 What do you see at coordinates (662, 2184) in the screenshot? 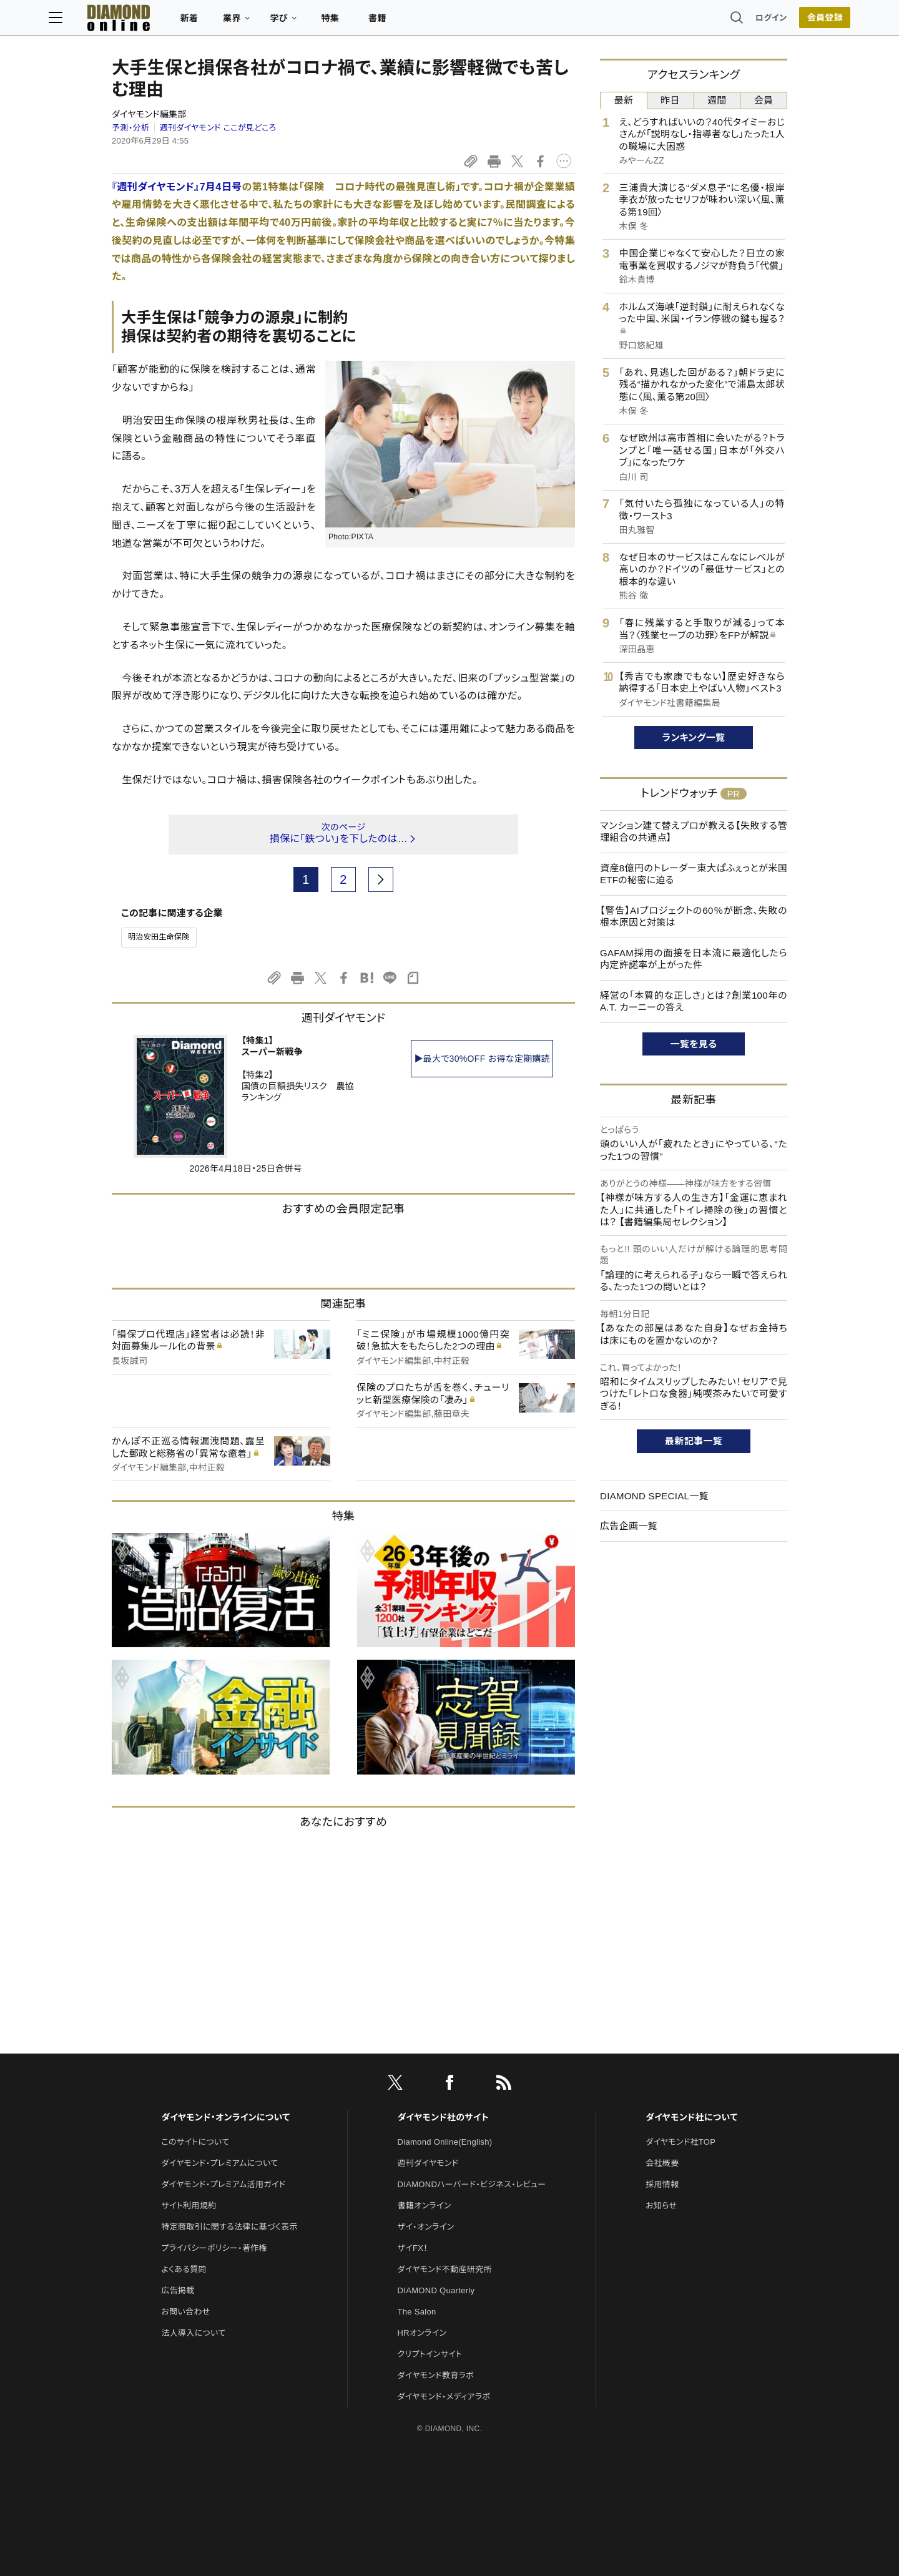
I see `採用情報` at bounding box center [662, 2184].